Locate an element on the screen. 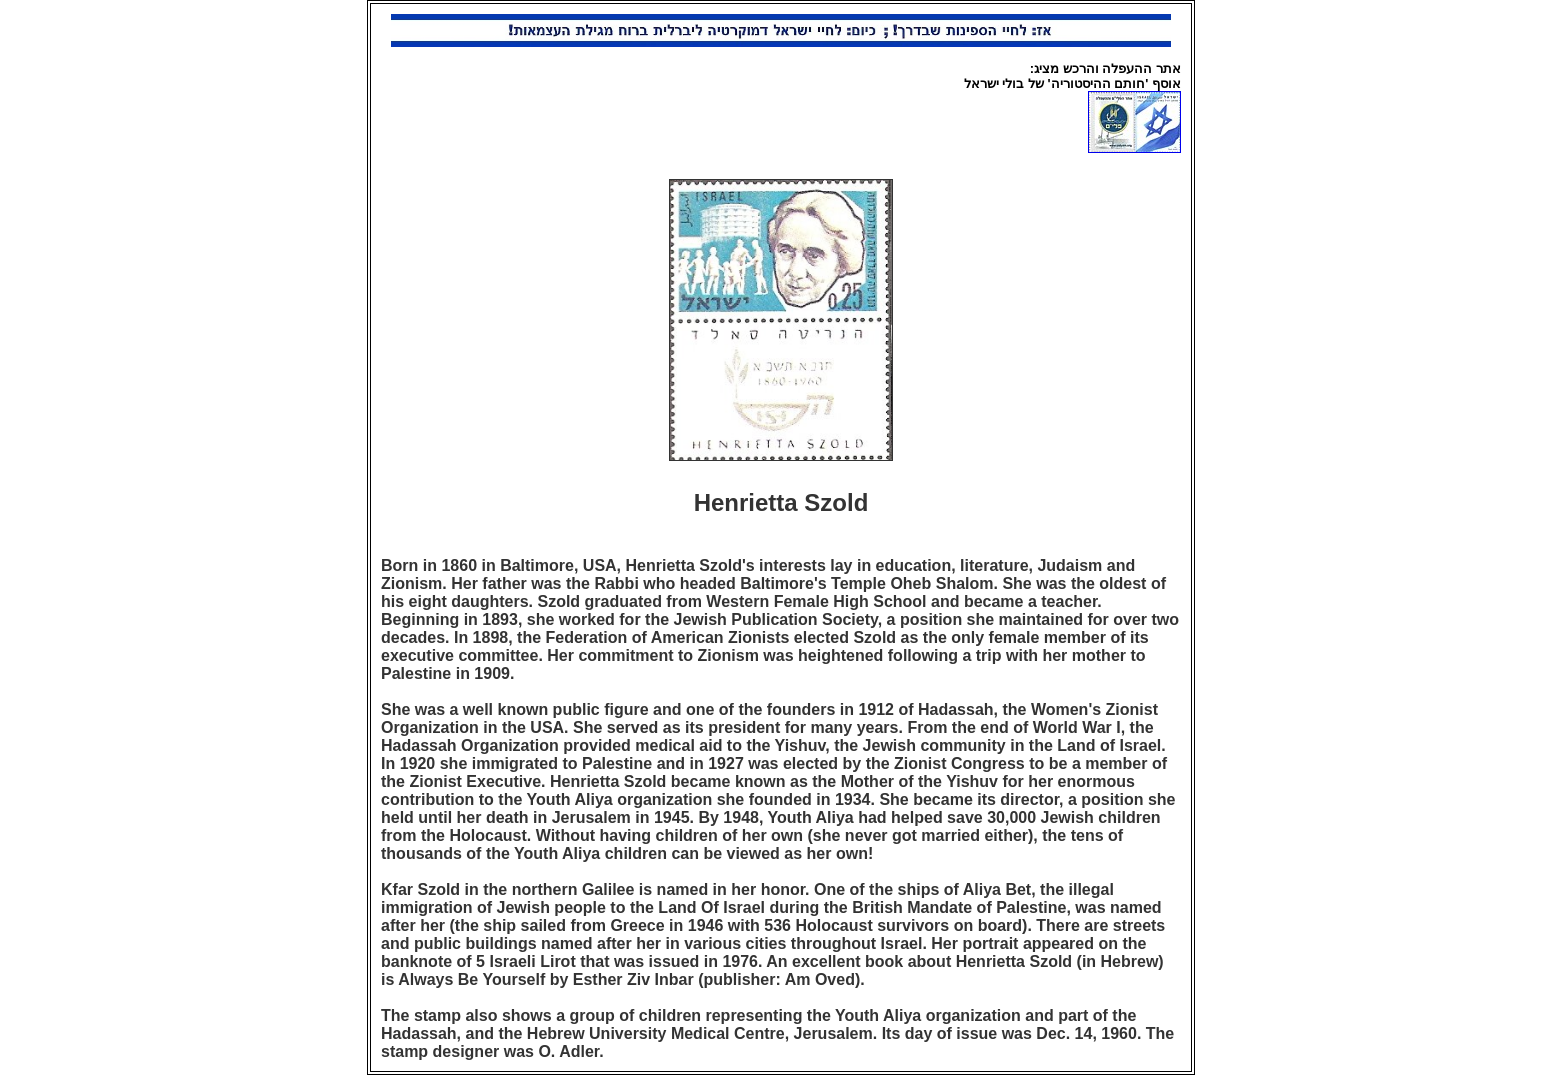 The width and height of the screenshot is (1562, 1075). אתר ההעפלה והרכש מציג: is located at coordinates (1105, 68).